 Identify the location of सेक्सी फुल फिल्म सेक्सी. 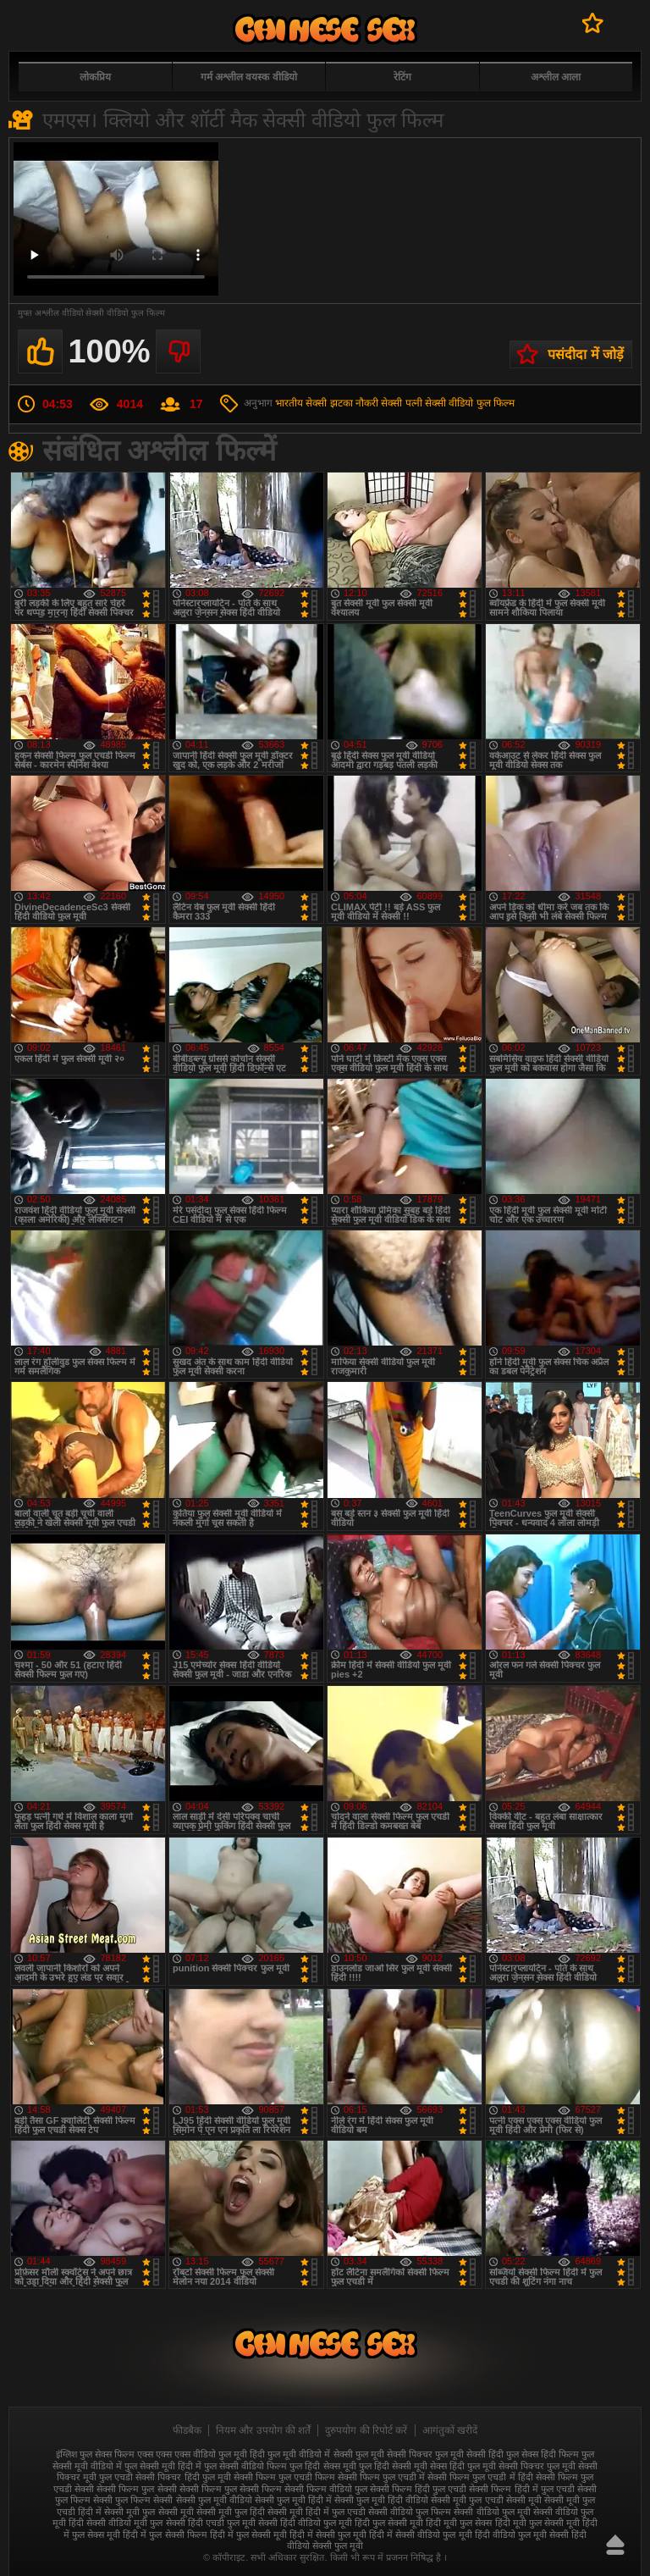
(133, 2500).